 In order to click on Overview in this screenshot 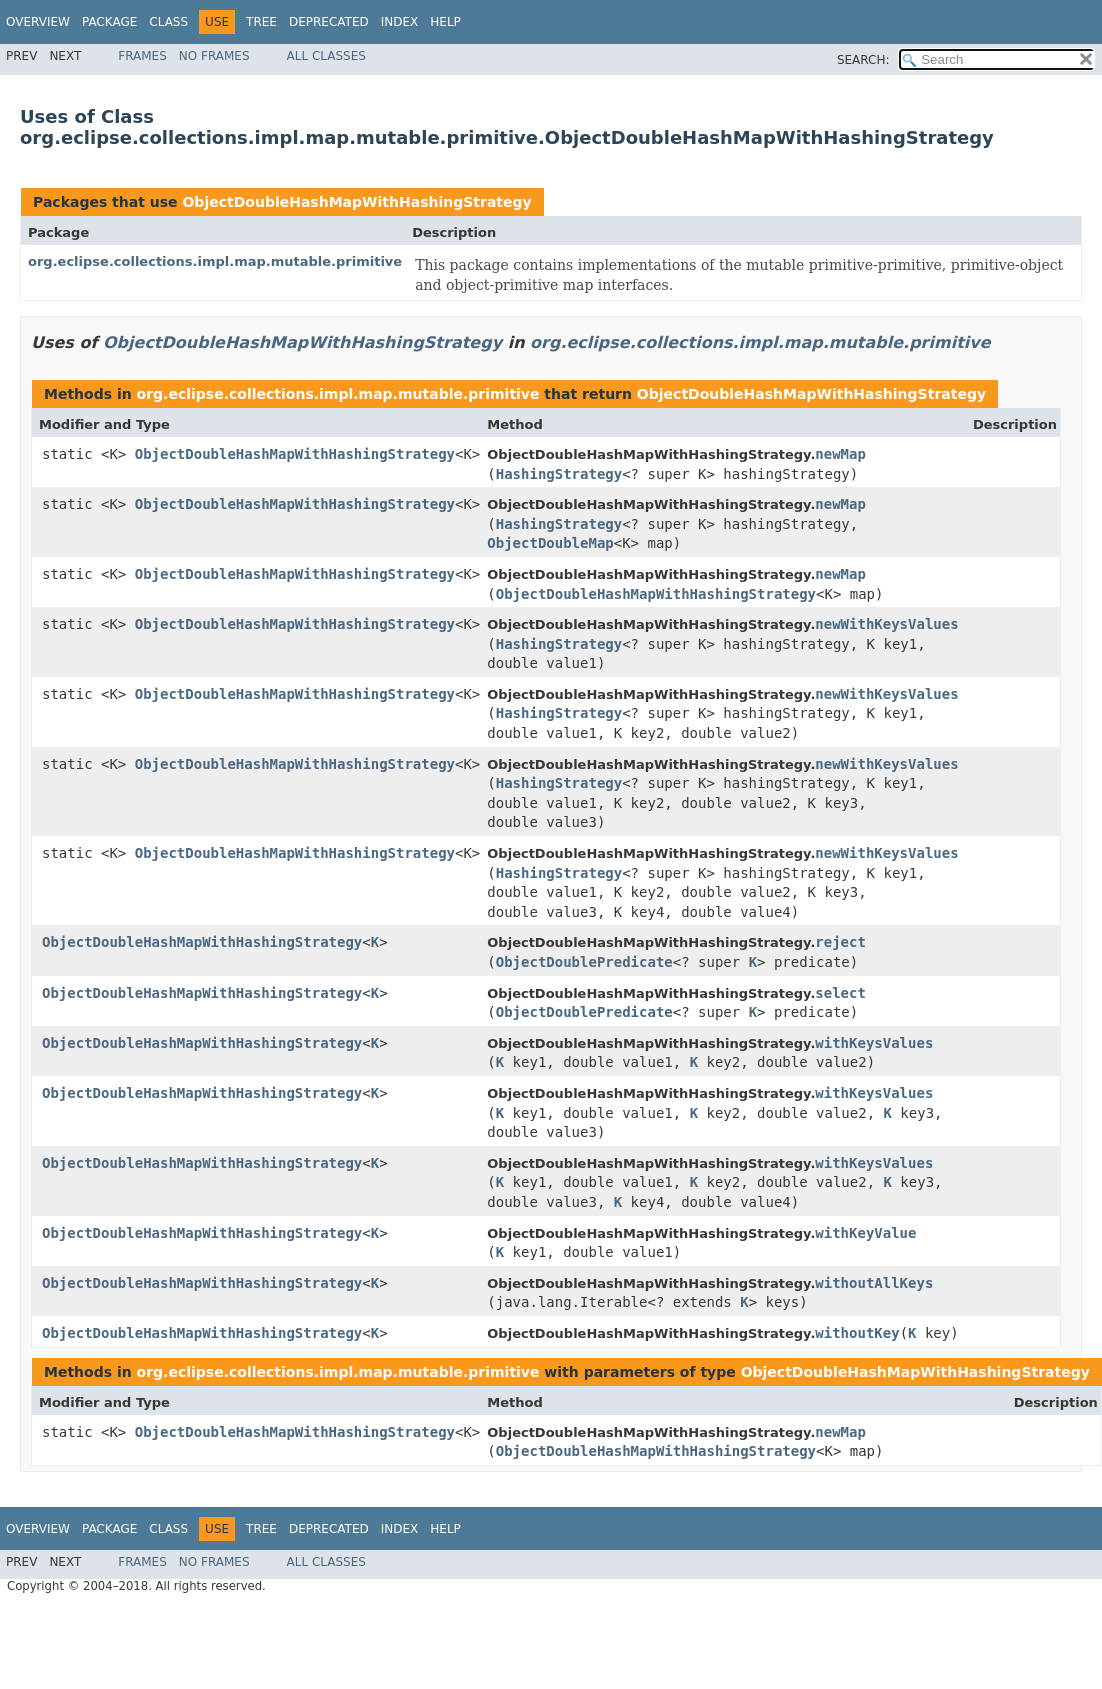, I will do `click(38, 22)`.